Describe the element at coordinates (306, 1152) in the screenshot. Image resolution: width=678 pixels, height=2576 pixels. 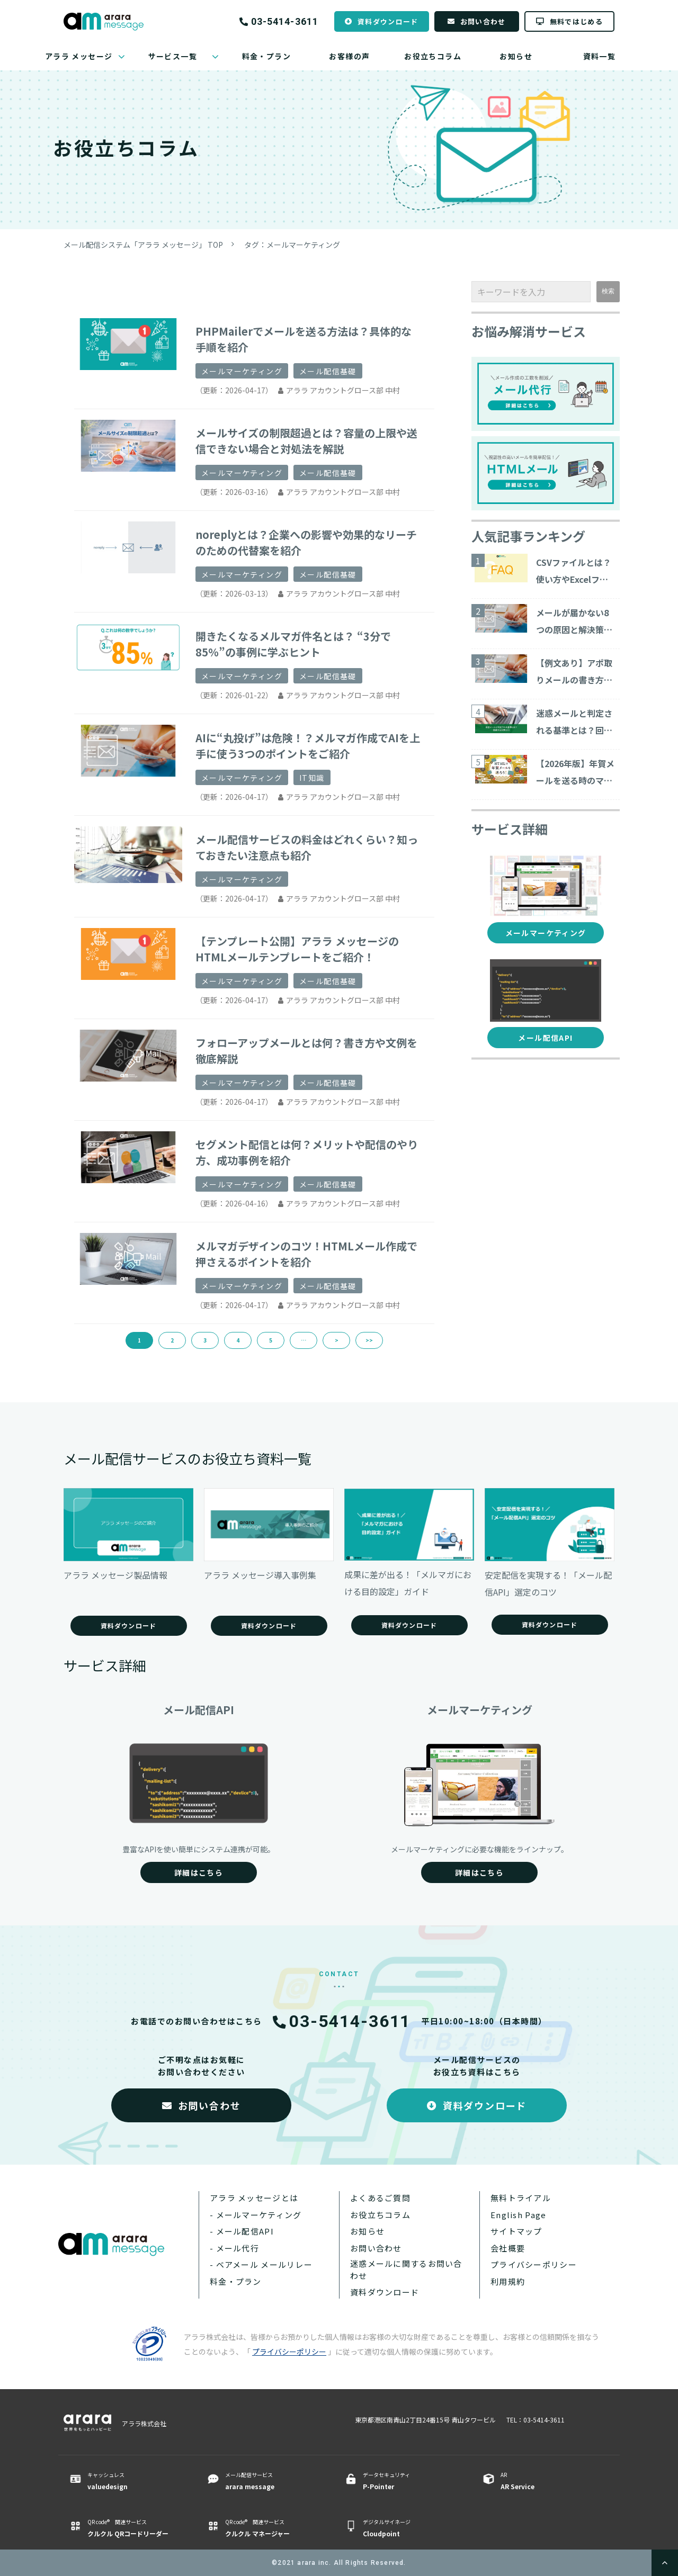
I see `セグメント配信とは何？メリットや配信のやり方、成功事例を紹介` at that location.